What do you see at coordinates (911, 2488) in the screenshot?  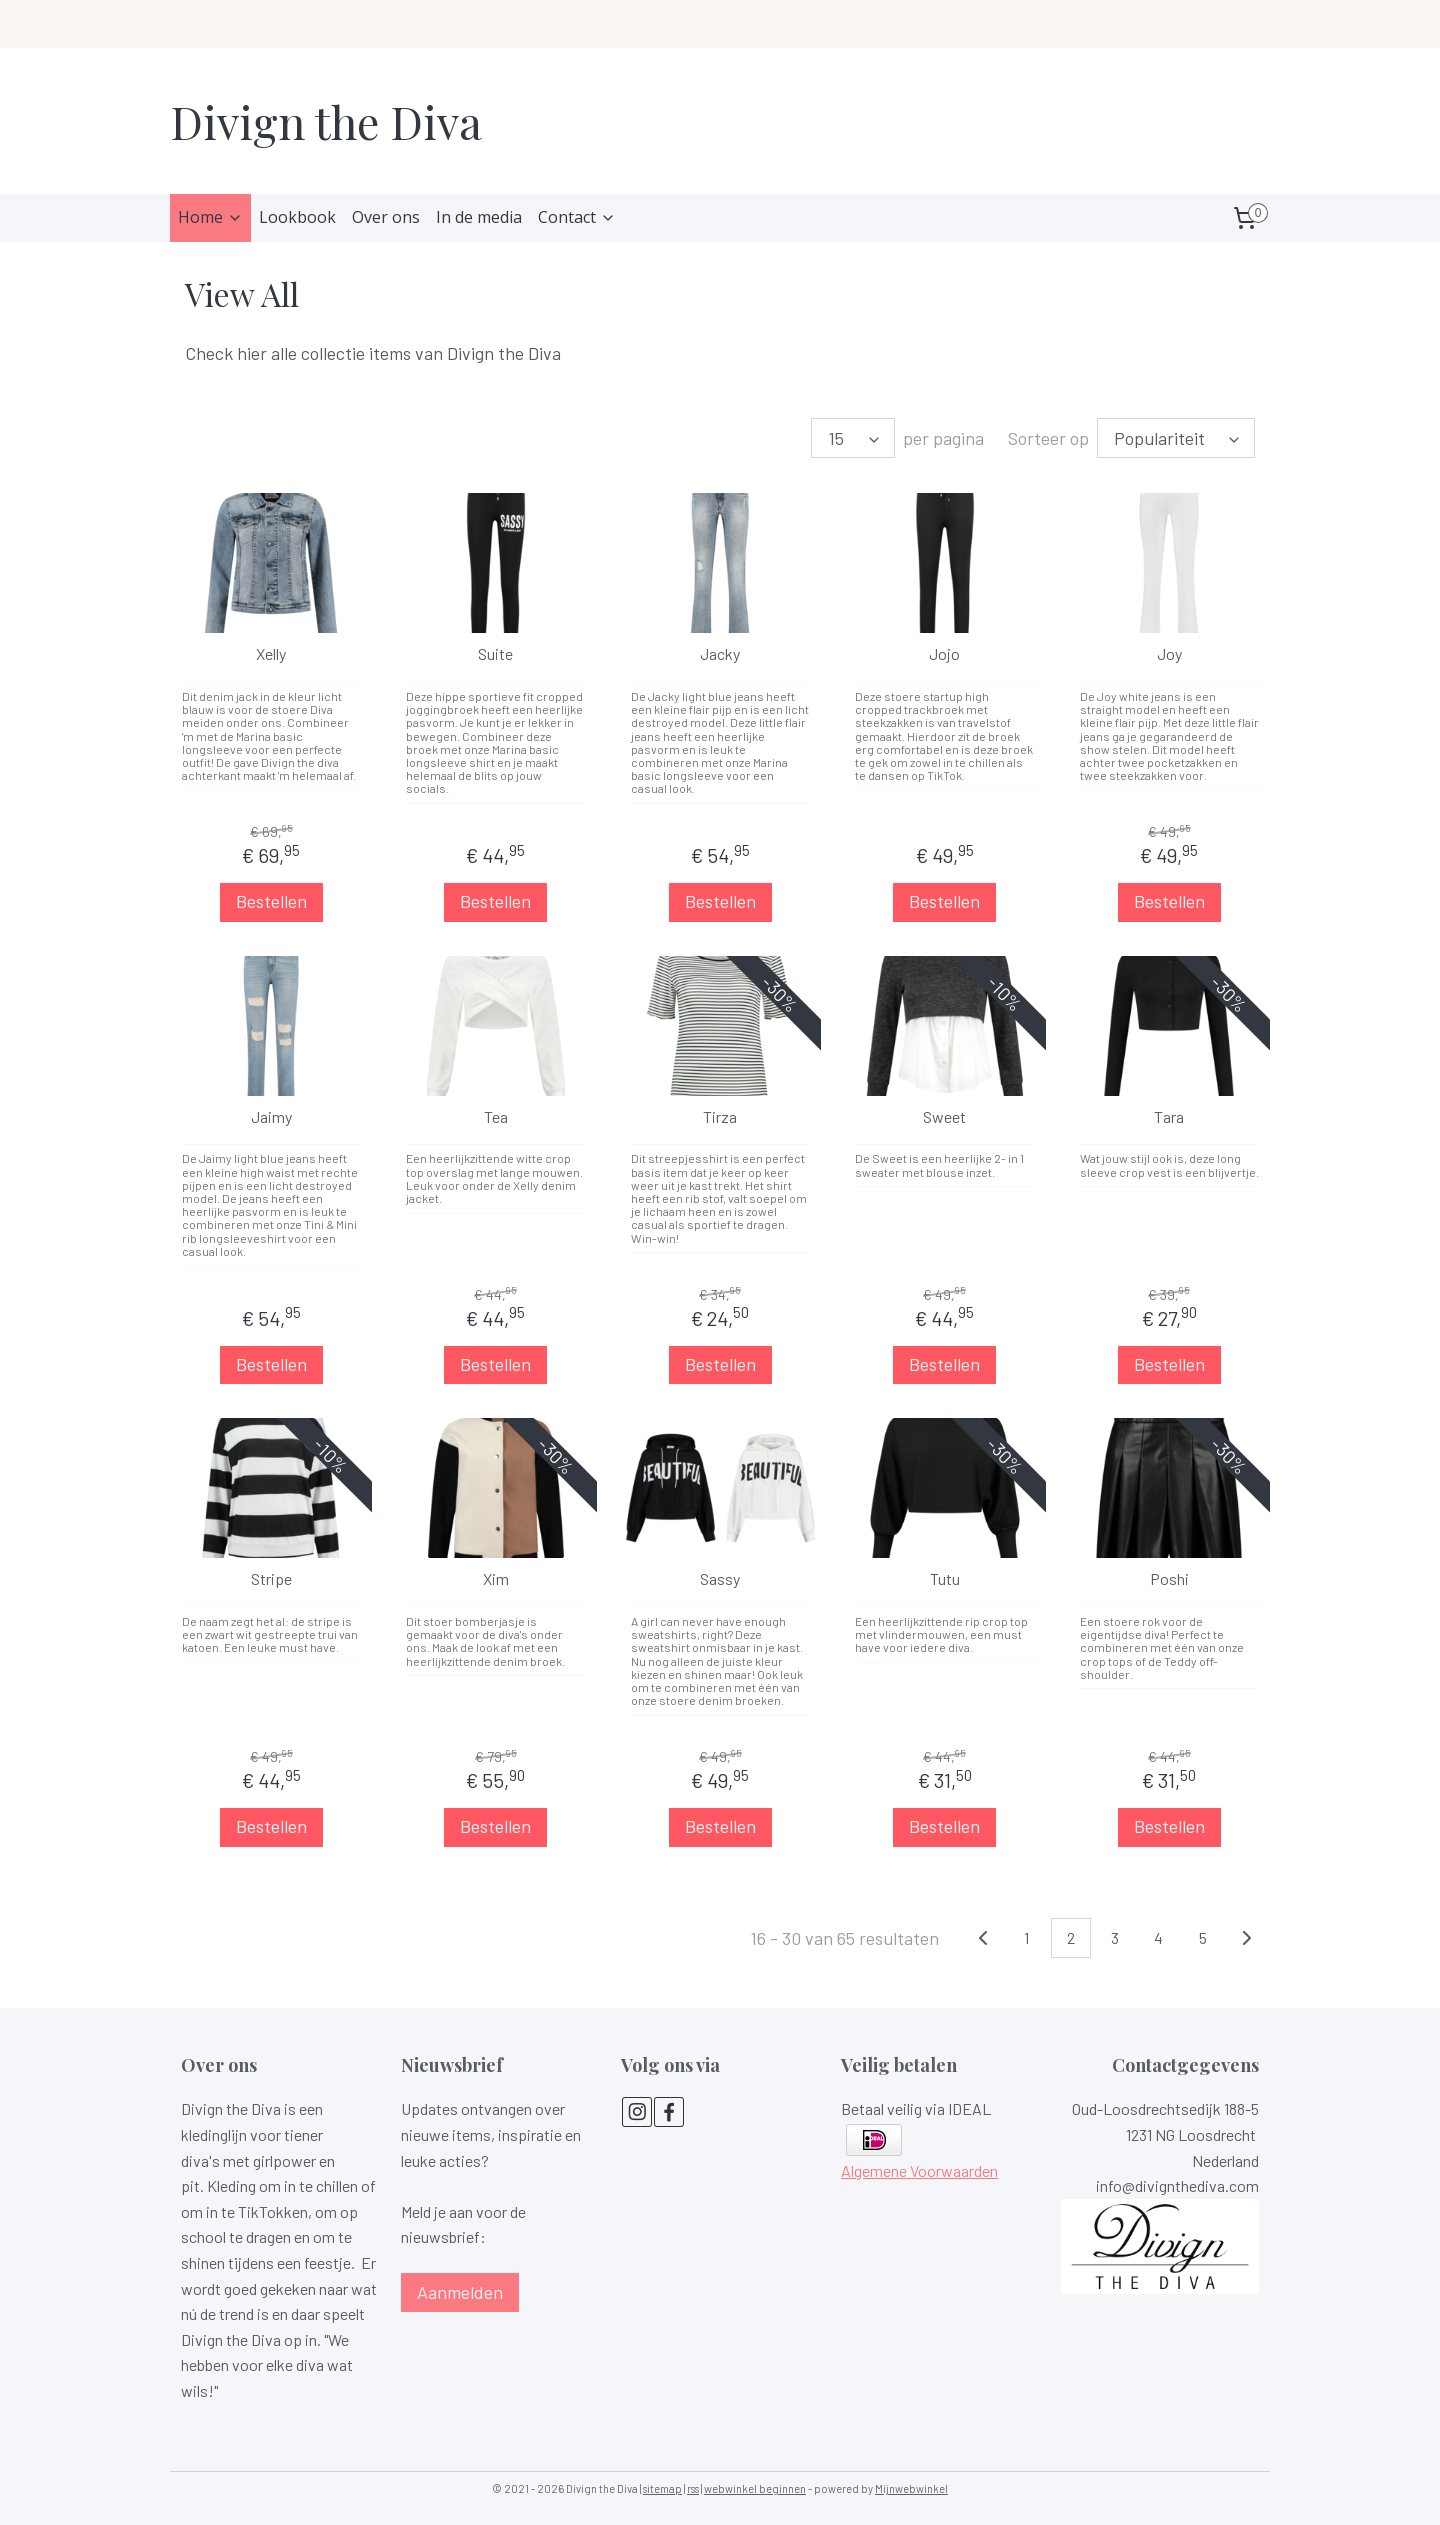 I see `Mijnwebwinkel` at bounding box center [911, 2488].